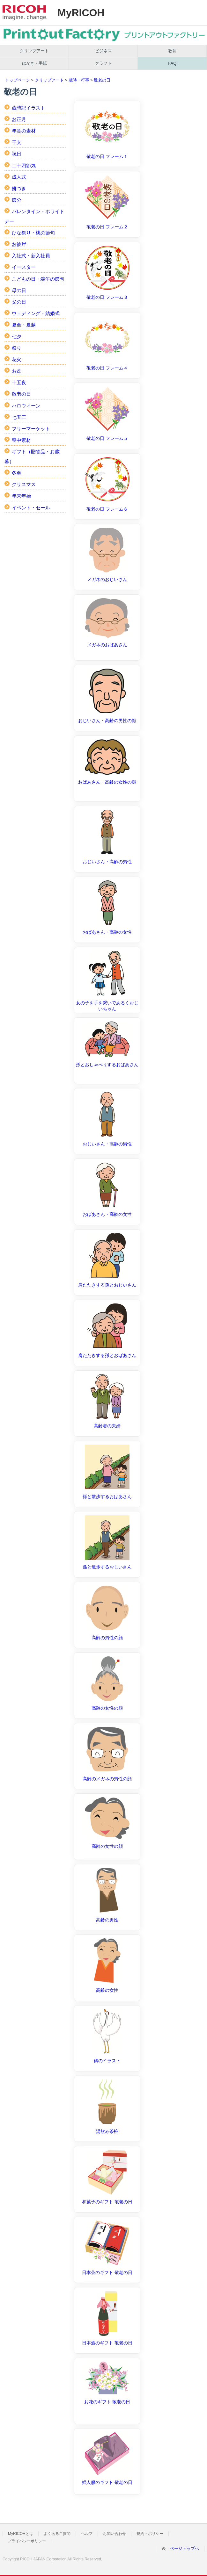 The height and width of the screenshot is (2576, 207). Describe the element at coordinates (102, 80) in the screenshot. I see `敬老の日` at that location.